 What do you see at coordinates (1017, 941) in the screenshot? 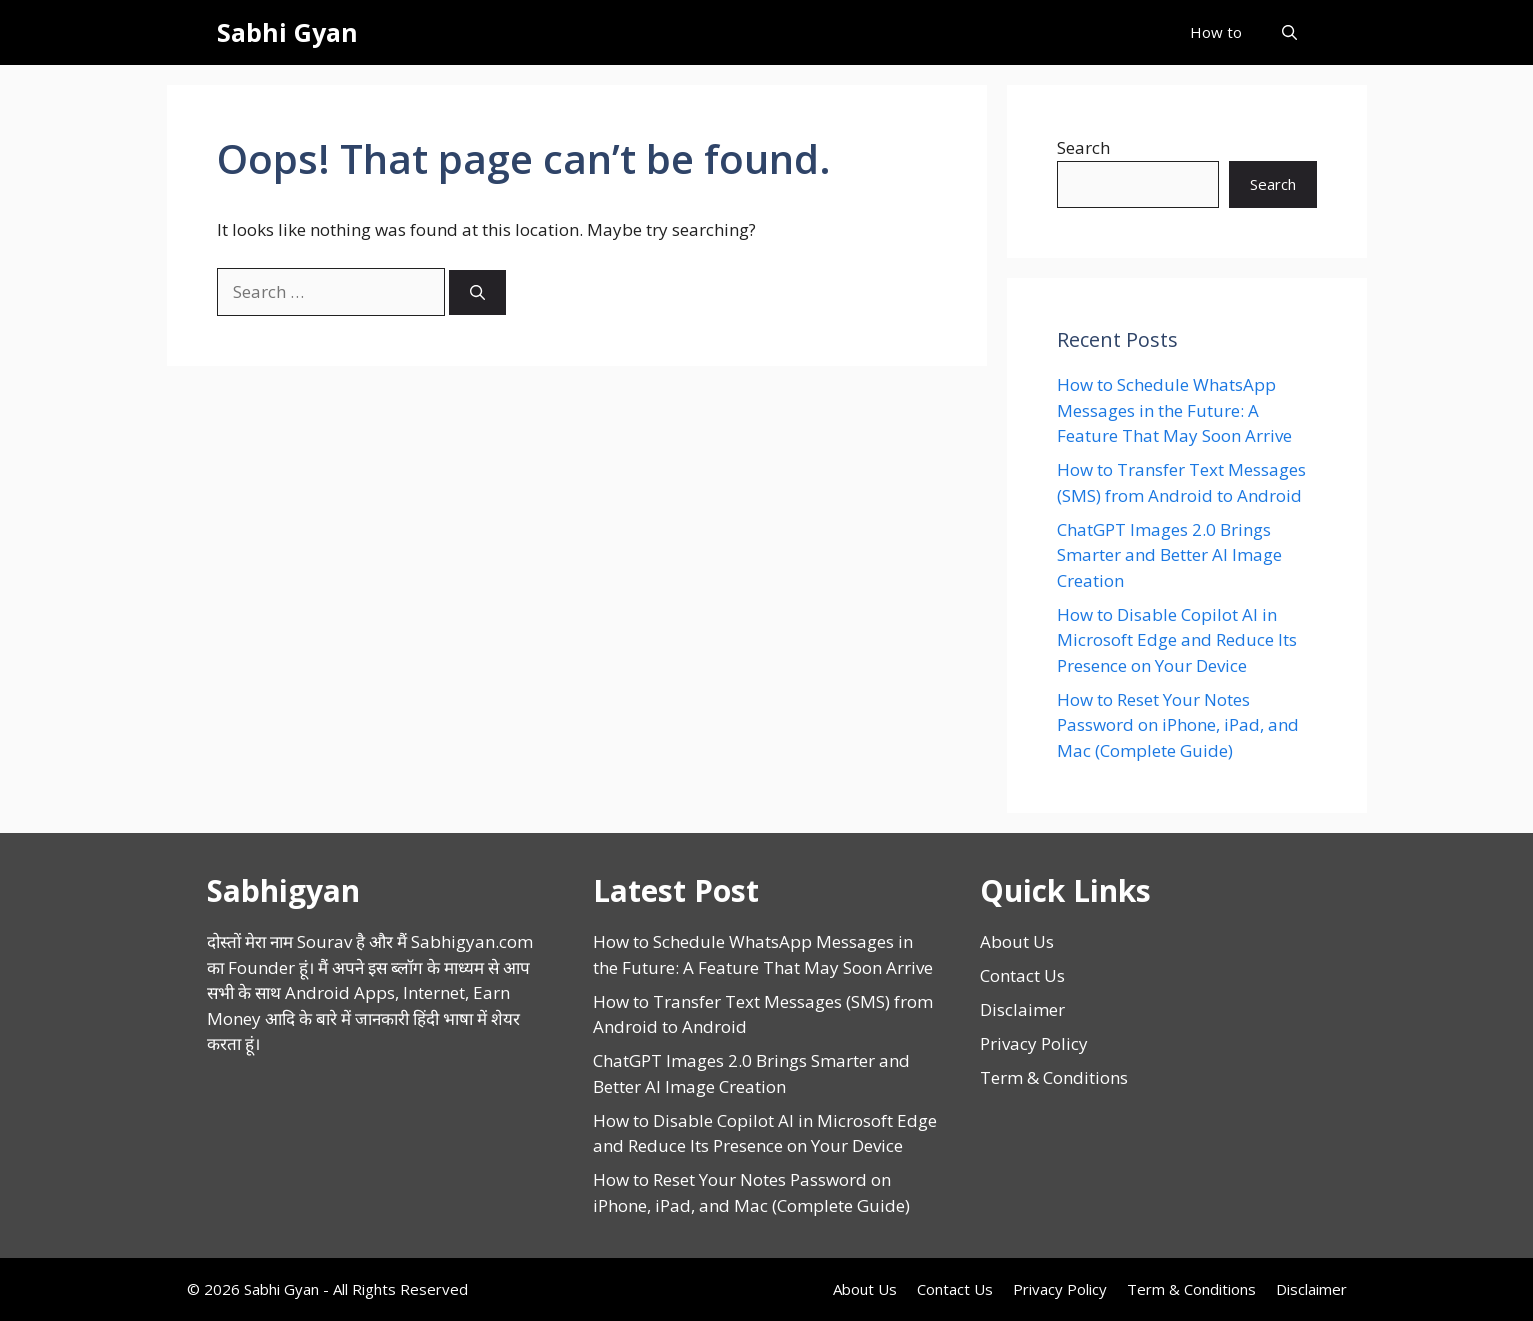
I see `About Us` at bounding box center [1017, 941].